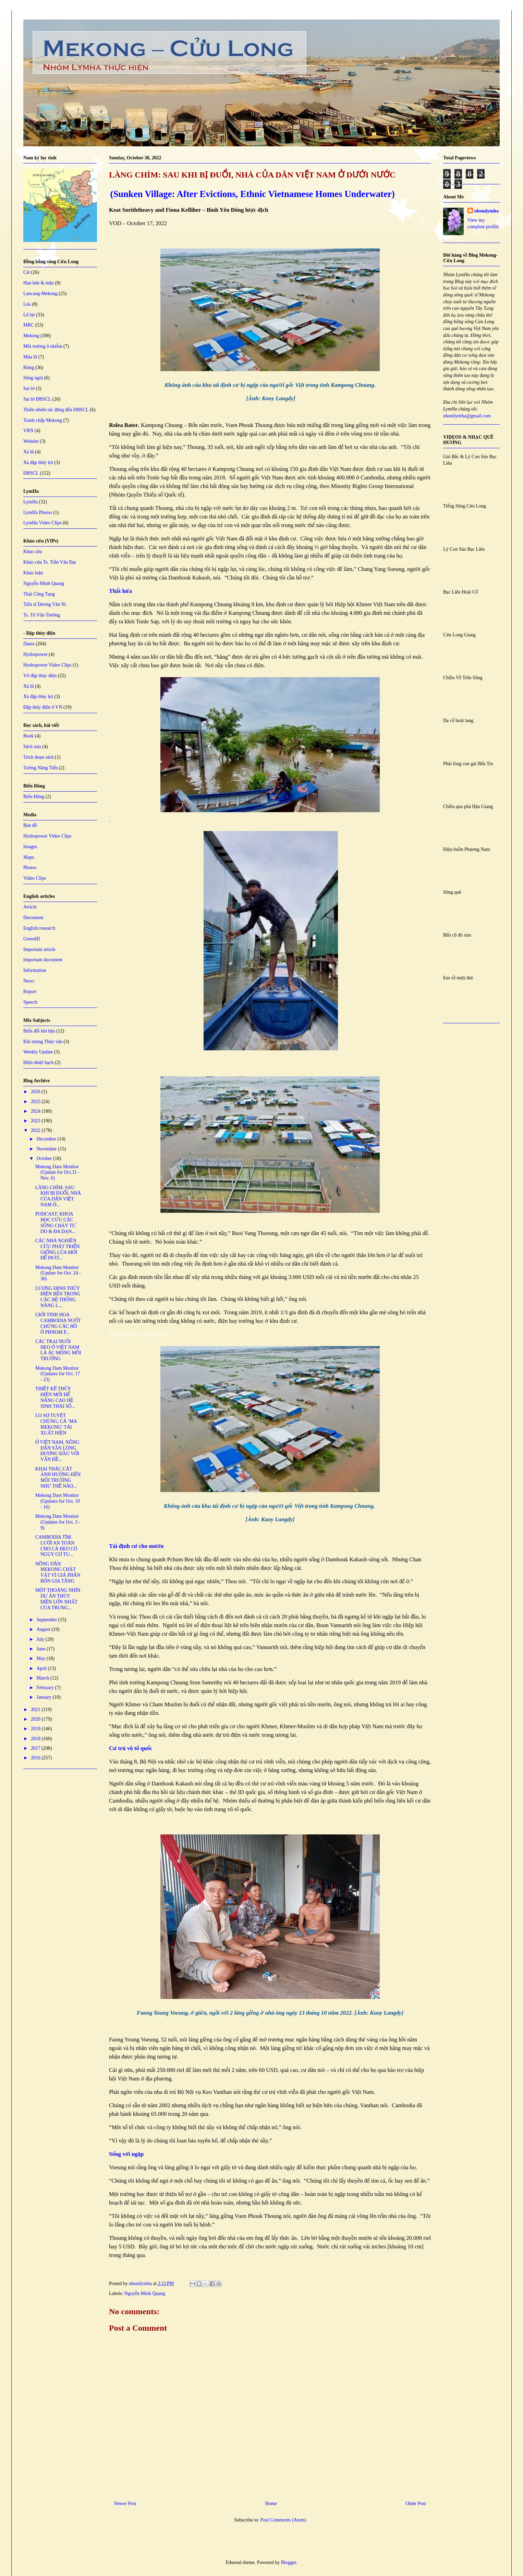 This screenshot has height=2576, width=523. Describe the element at coordinates (56, 1546) in the screenshot. I see `CAMBODIA TÌM LƯỚI AN TOÀN CHO CÁ HEO CÓ NGUY CƠ TU...` at that location.